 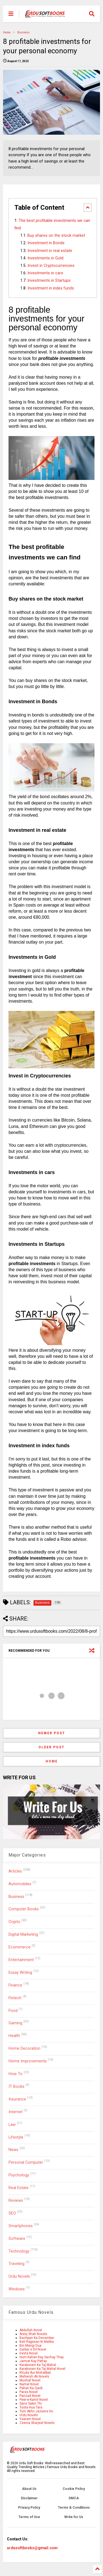 What do you see at coordinates (21, 1960) in the screenshot?
I see `Entertainment` at bounding box center [21, 1960].